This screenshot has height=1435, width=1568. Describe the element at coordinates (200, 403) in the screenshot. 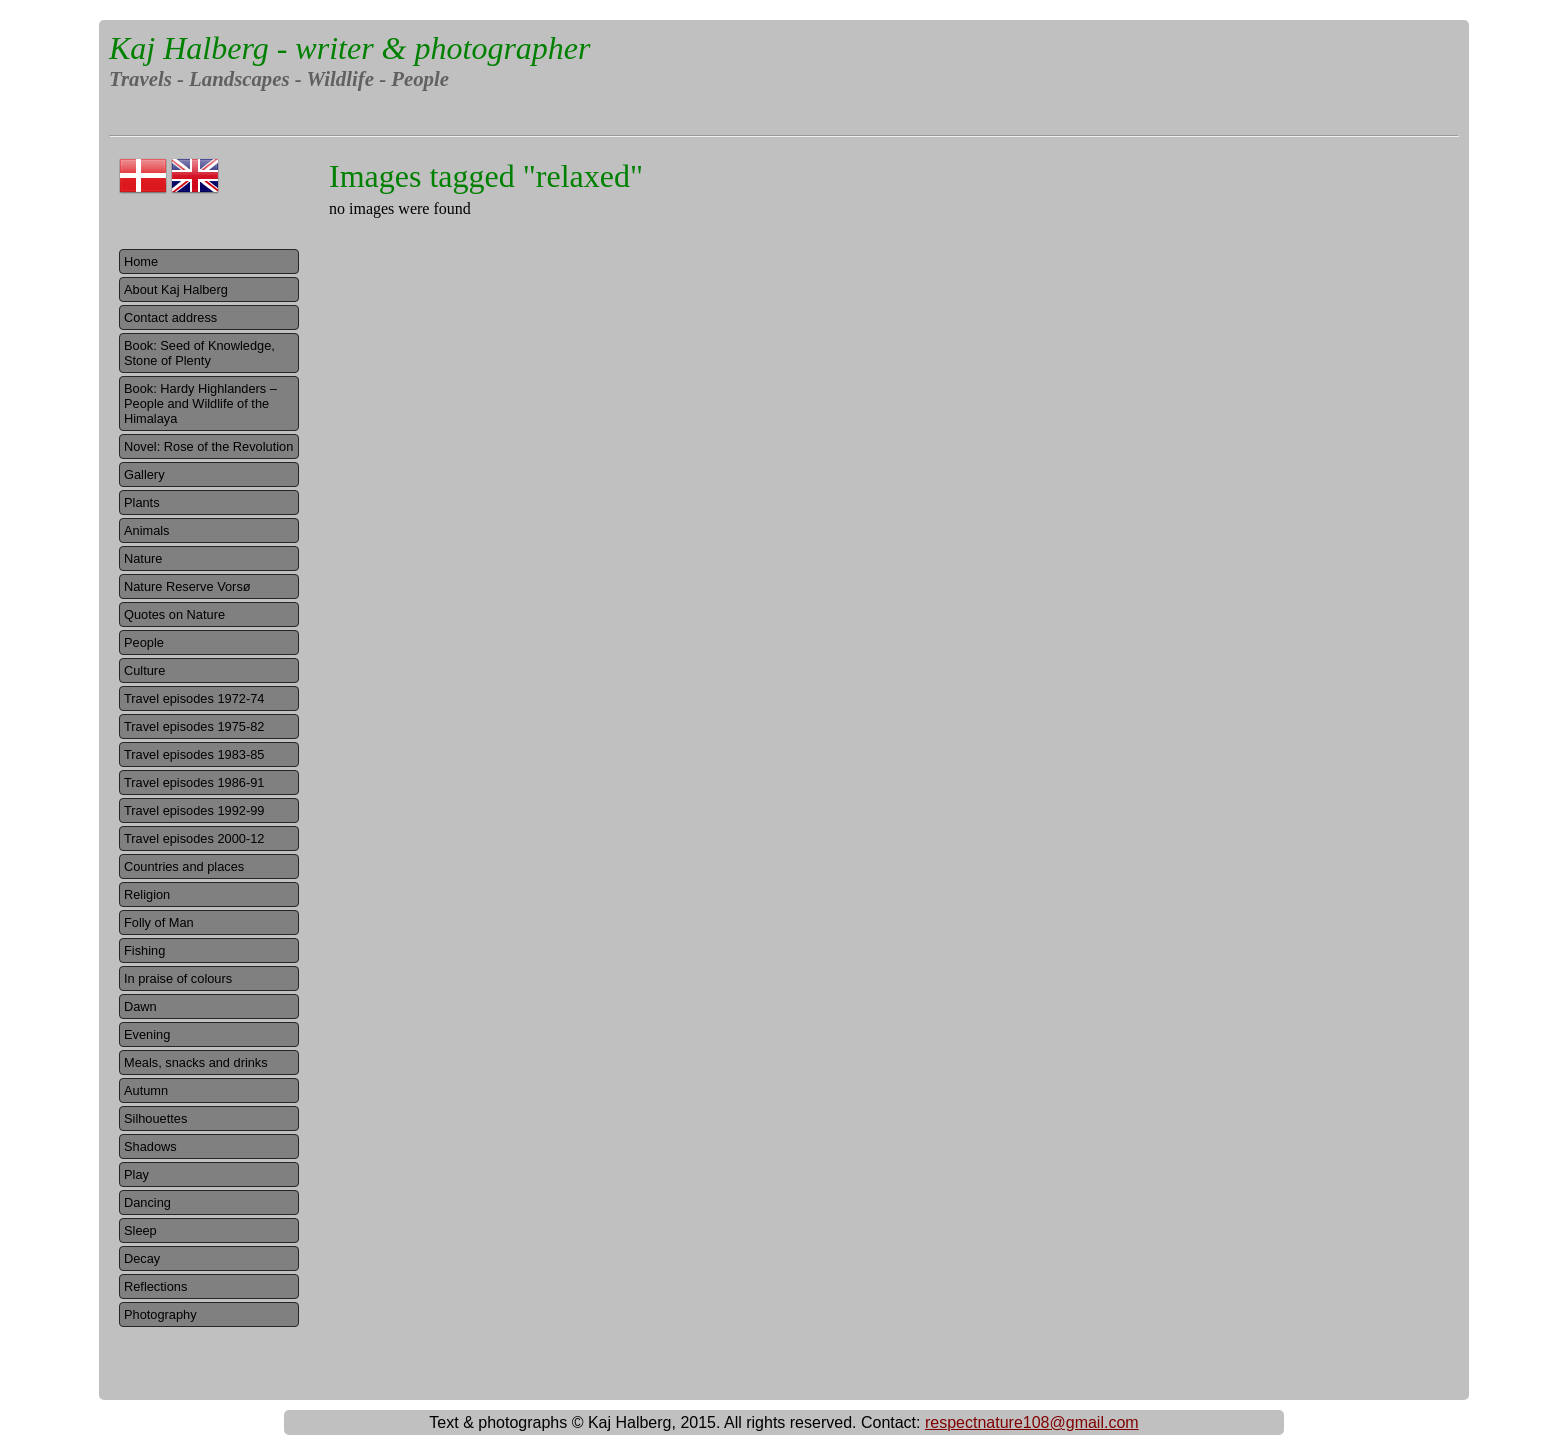

I see `Book: Hardy Highlanders – People and Wildlife of the Himalaya` at that location.